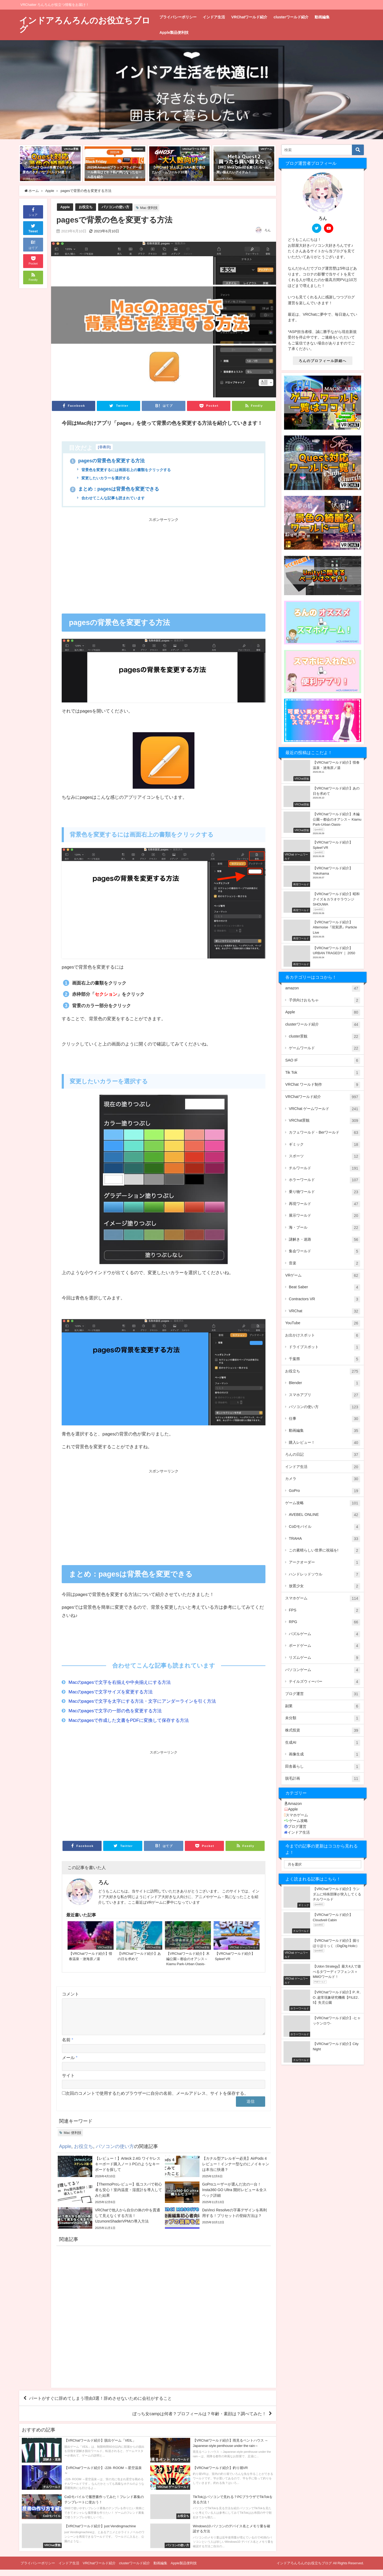  Describe the element at coordinates (324, 1610) in the screenshot. I see `FPS` at that location.